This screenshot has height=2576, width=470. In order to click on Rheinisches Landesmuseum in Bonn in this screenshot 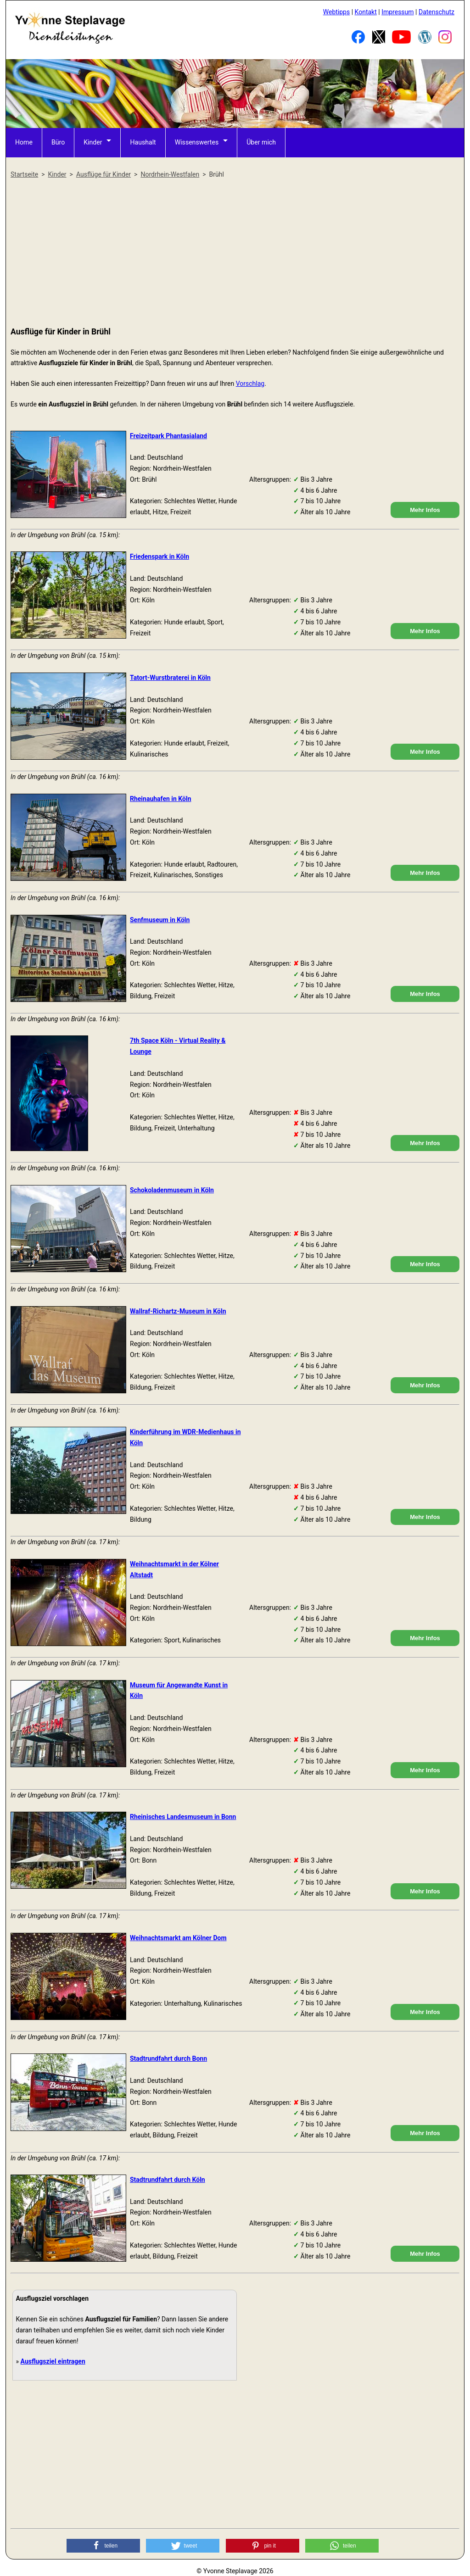, I will do `click(183, 1816)`.